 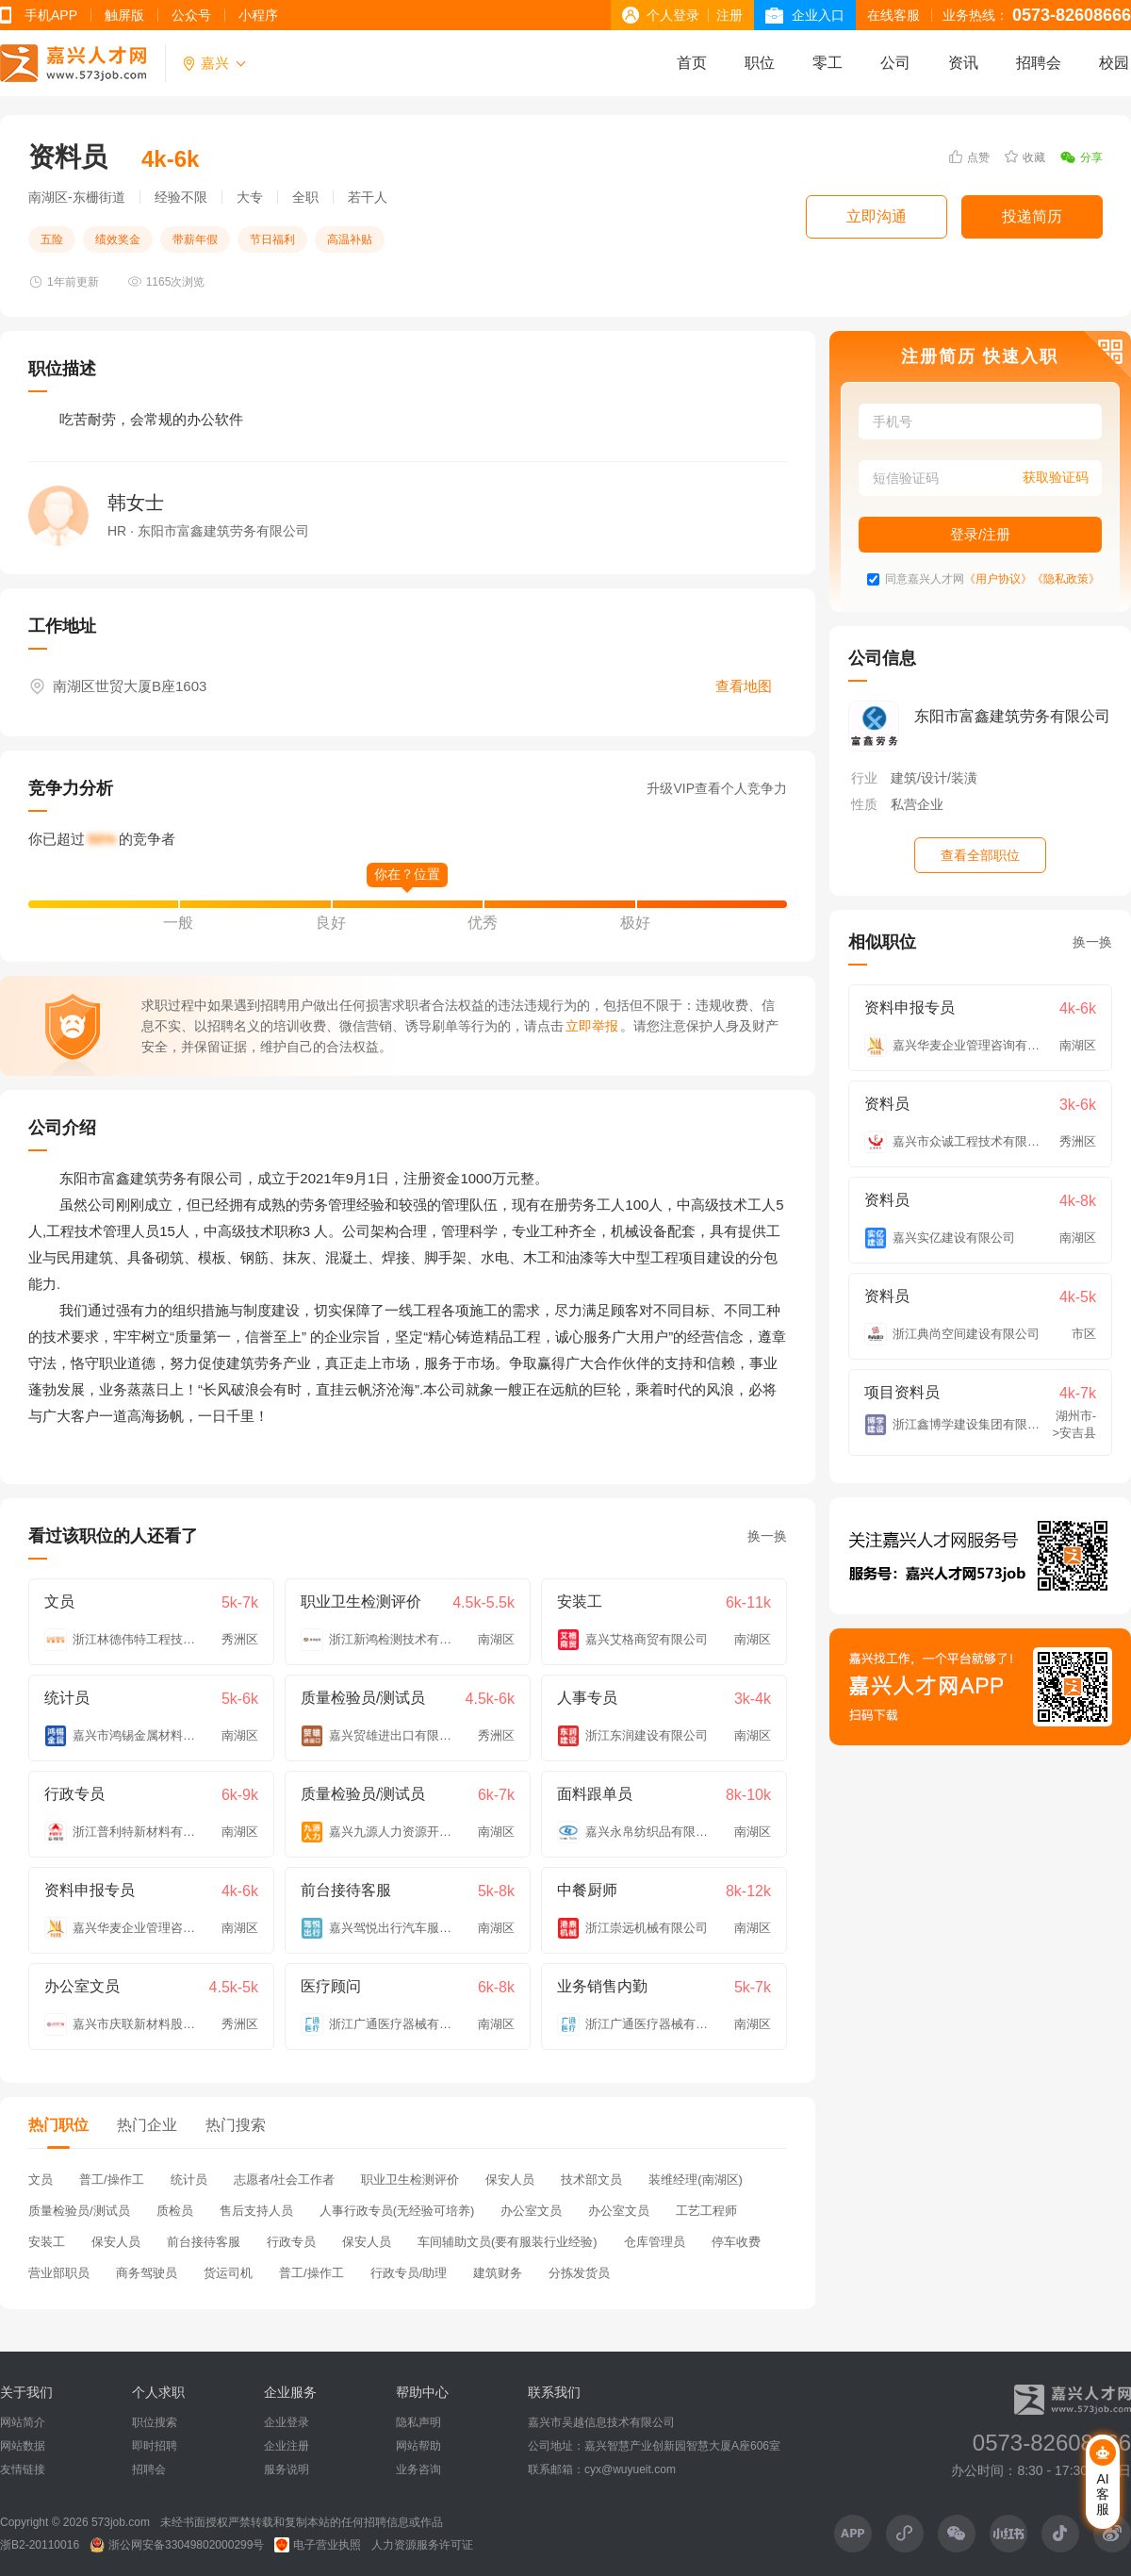 What do you see at coordinates (509, 2179) in the screenshot?
I see `保安人员` at bounding box center [509, 2179].